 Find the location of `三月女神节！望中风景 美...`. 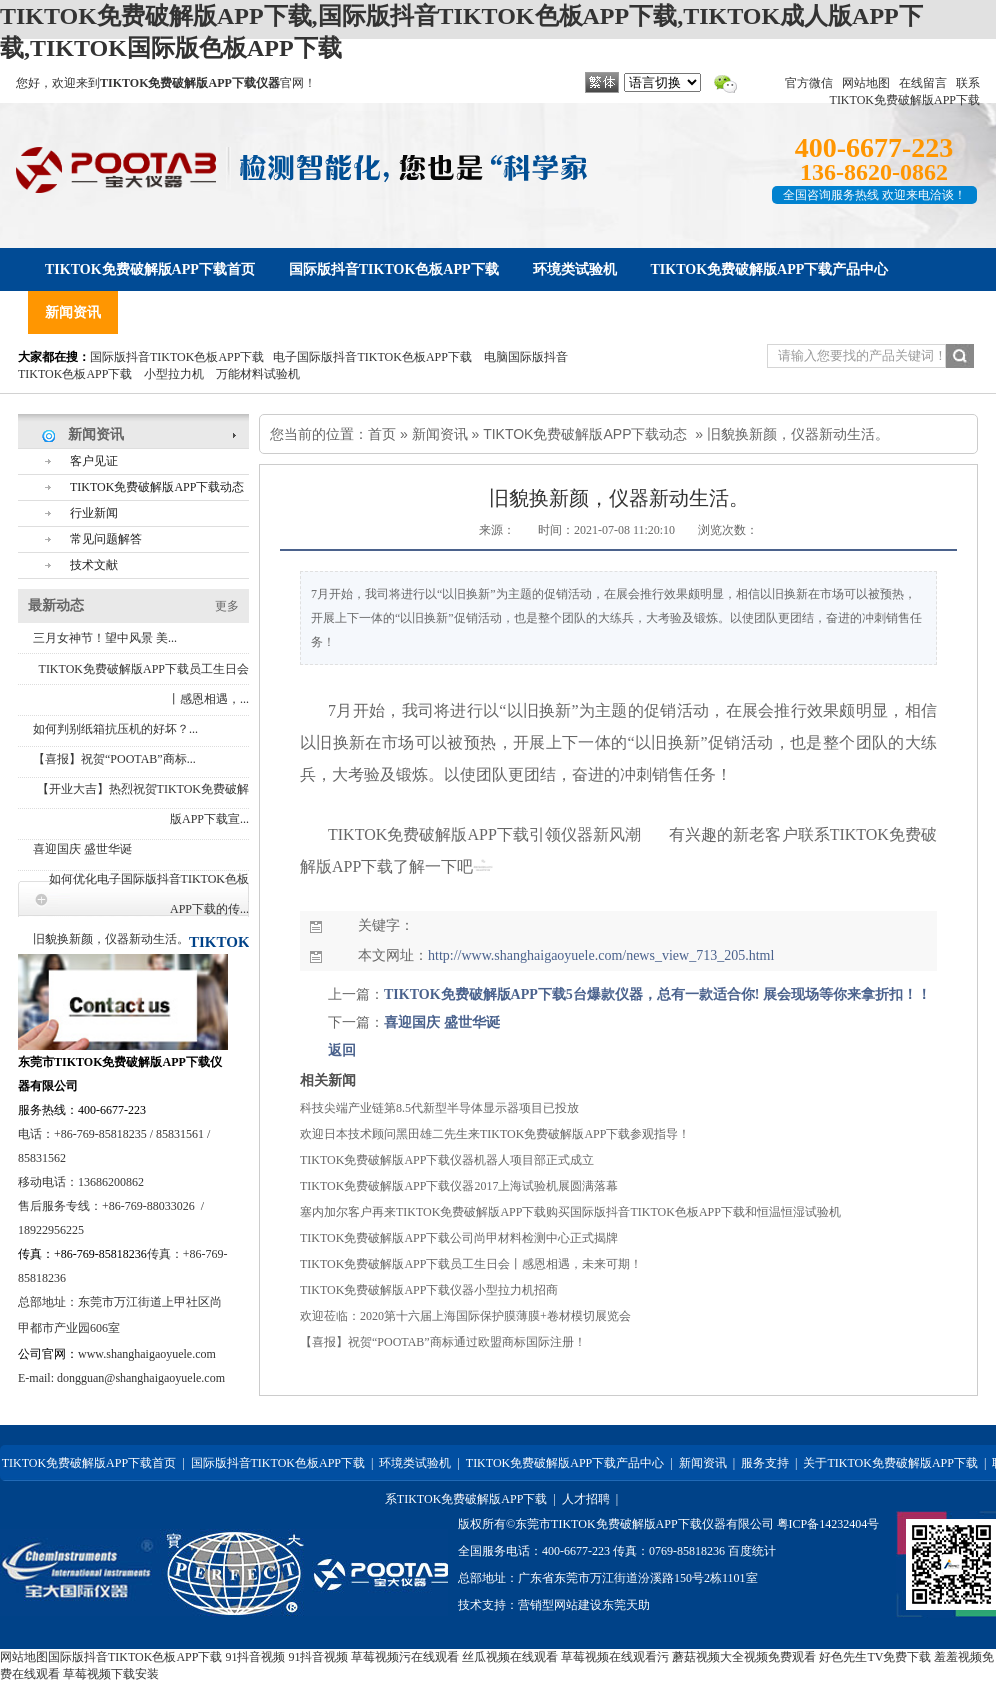

三月女神节！望中风景 美... is located at coordinates (105, 638).